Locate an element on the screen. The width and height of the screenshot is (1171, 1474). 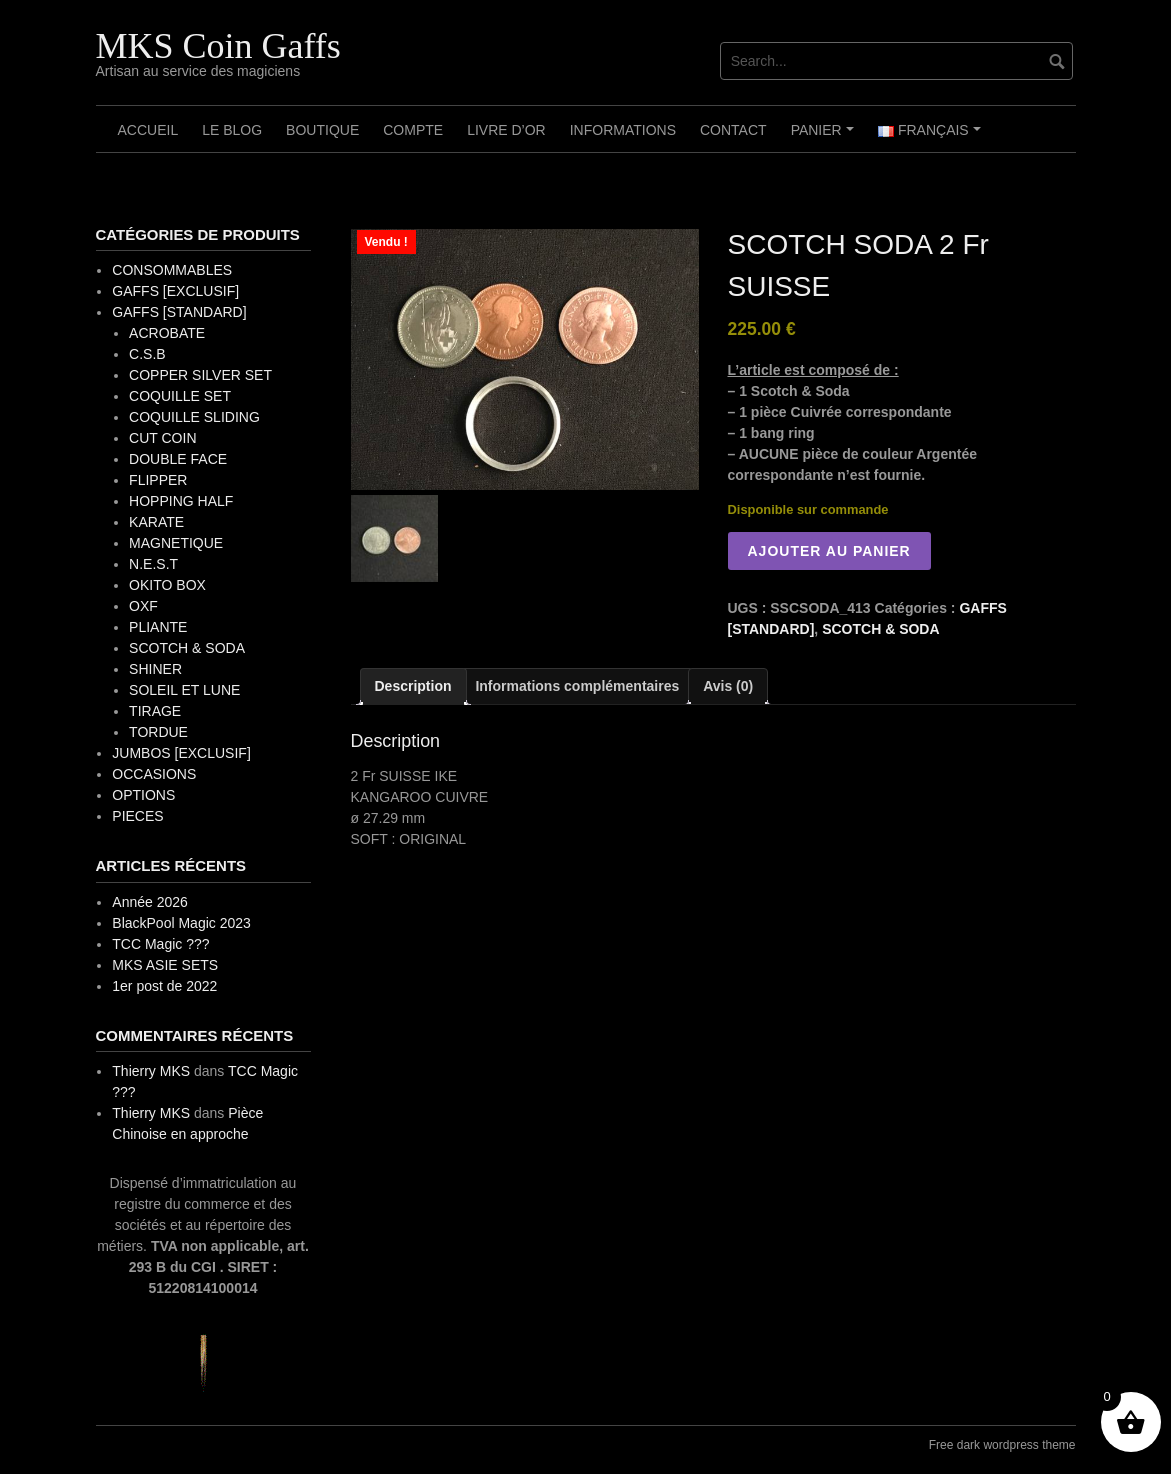
Informations complémentaires [tab] is located at coordinates (577, 686).